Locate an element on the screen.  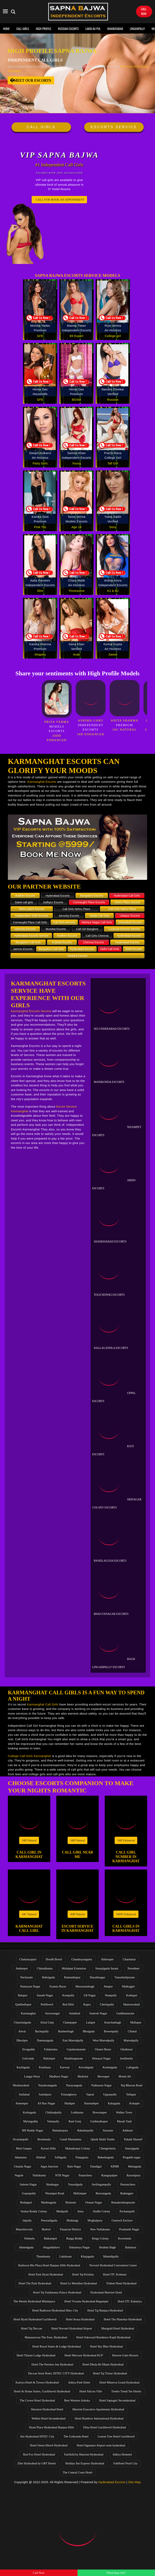
MEET OUR ESCORTS is located at coordinates (32, 80).